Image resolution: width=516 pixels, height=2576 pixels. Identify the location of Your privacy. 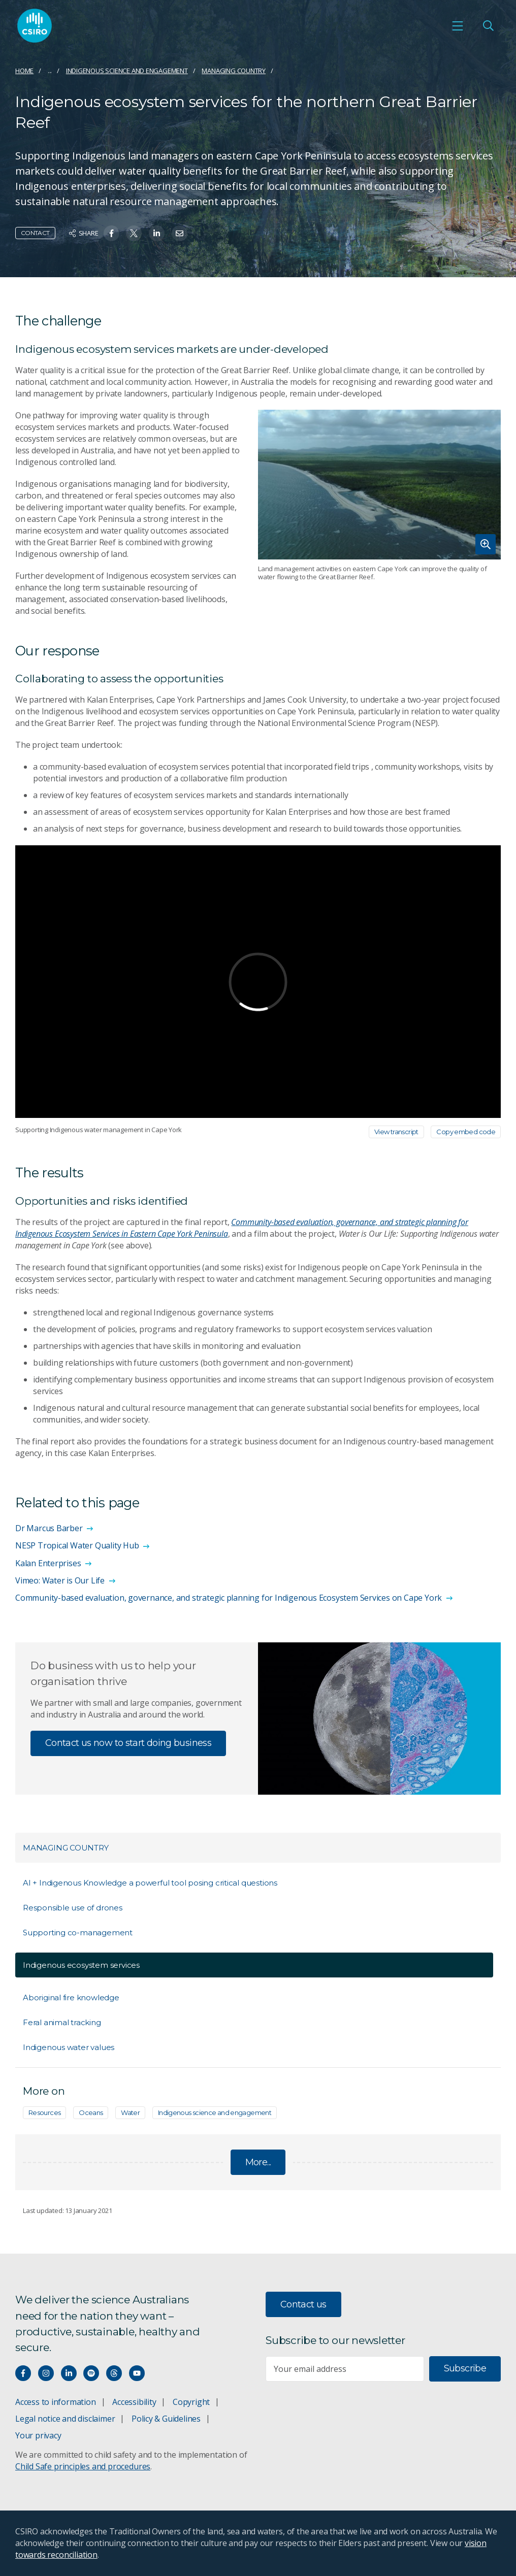
(38, 2435).